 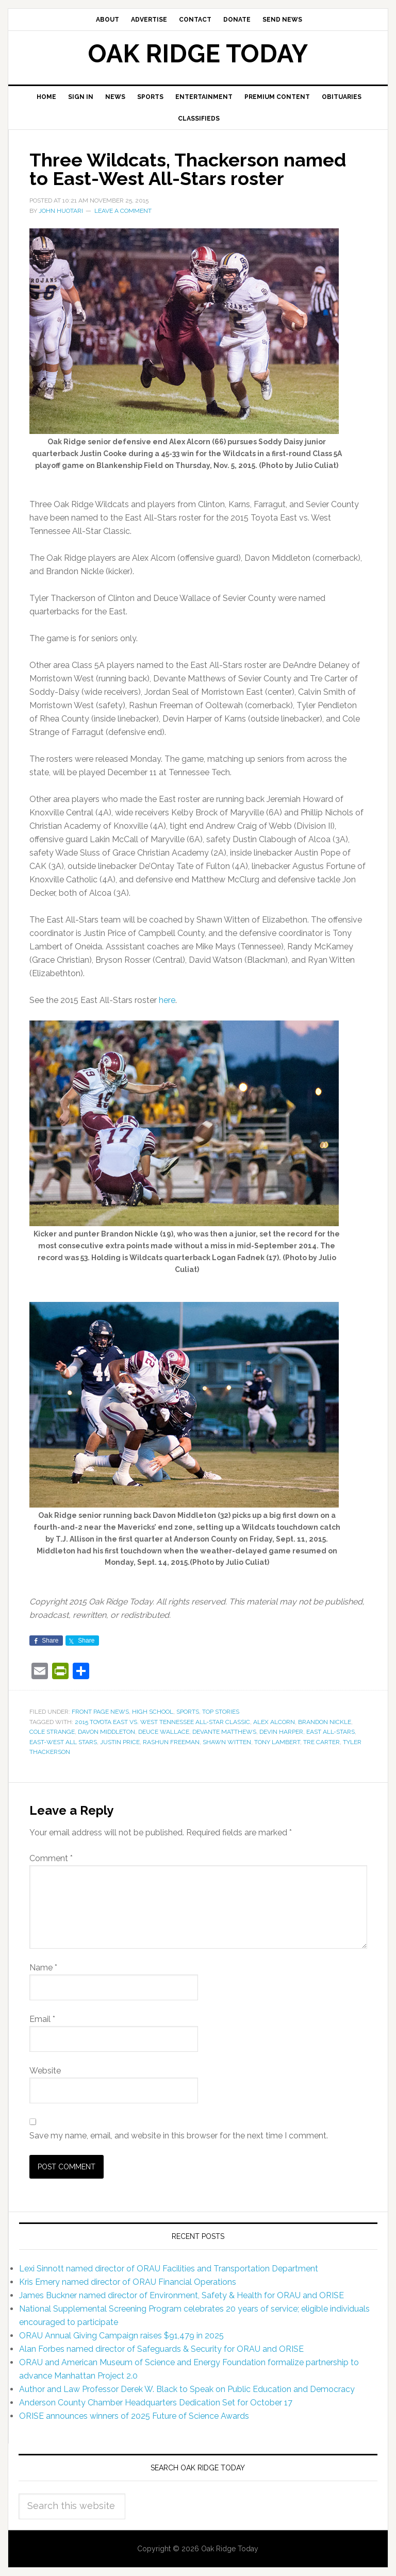 What do you see at coordinates (43, 1967) in the screenshot?
I see `Name` at bounding box center [43, 1967].